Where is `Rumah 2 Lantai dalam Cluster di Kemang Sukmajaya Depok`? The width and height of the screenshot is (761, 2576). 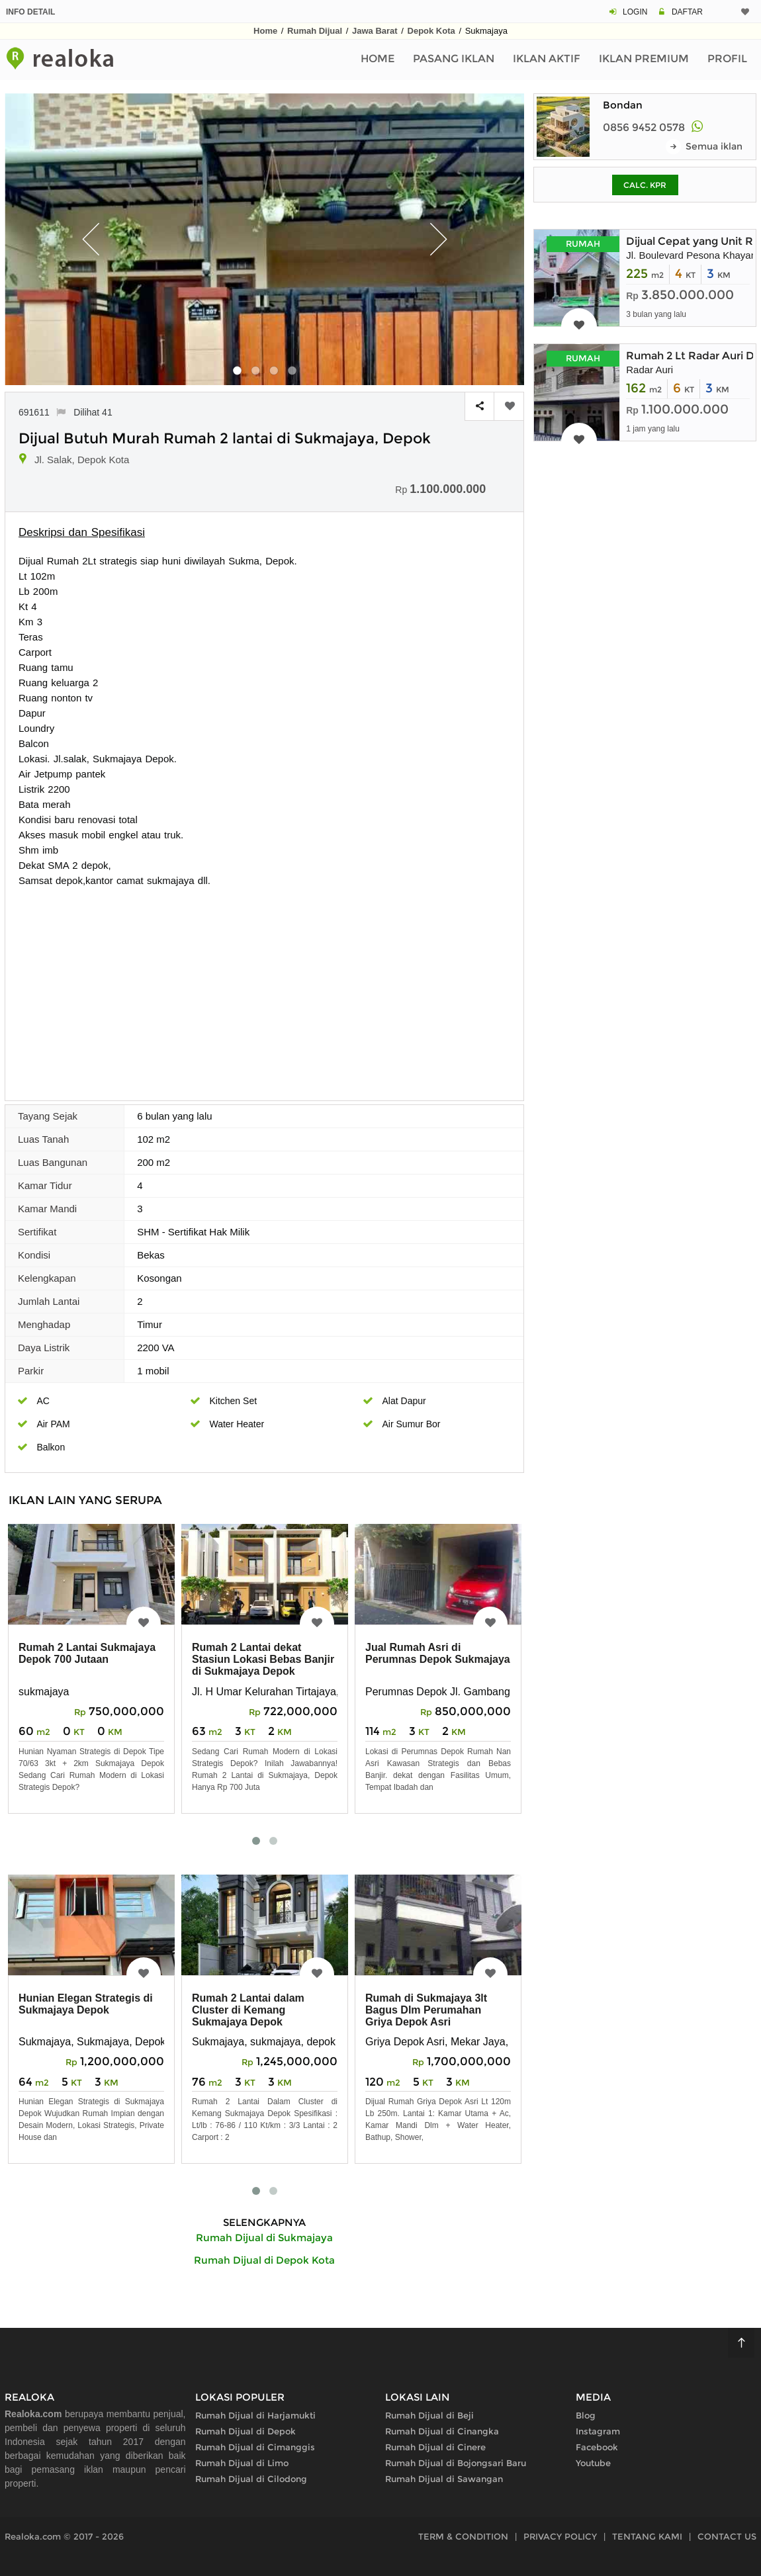 Rumah 2 Lantai dalam Cluster di Kemang Sukmajaya Depok is located at coordinates (248, 2009).